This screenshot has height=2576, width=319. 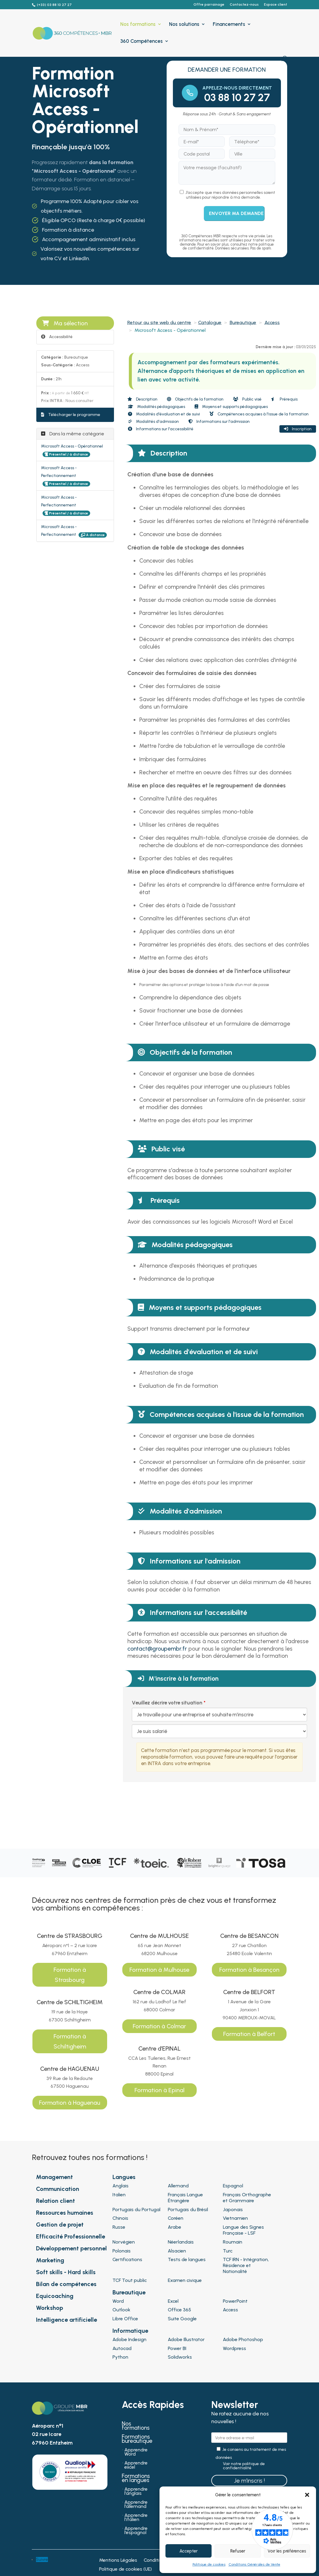 What do you see at coordinates (55, 2200) in the screenshot?
I see `Relation client` at bounding box center [55, 2200].